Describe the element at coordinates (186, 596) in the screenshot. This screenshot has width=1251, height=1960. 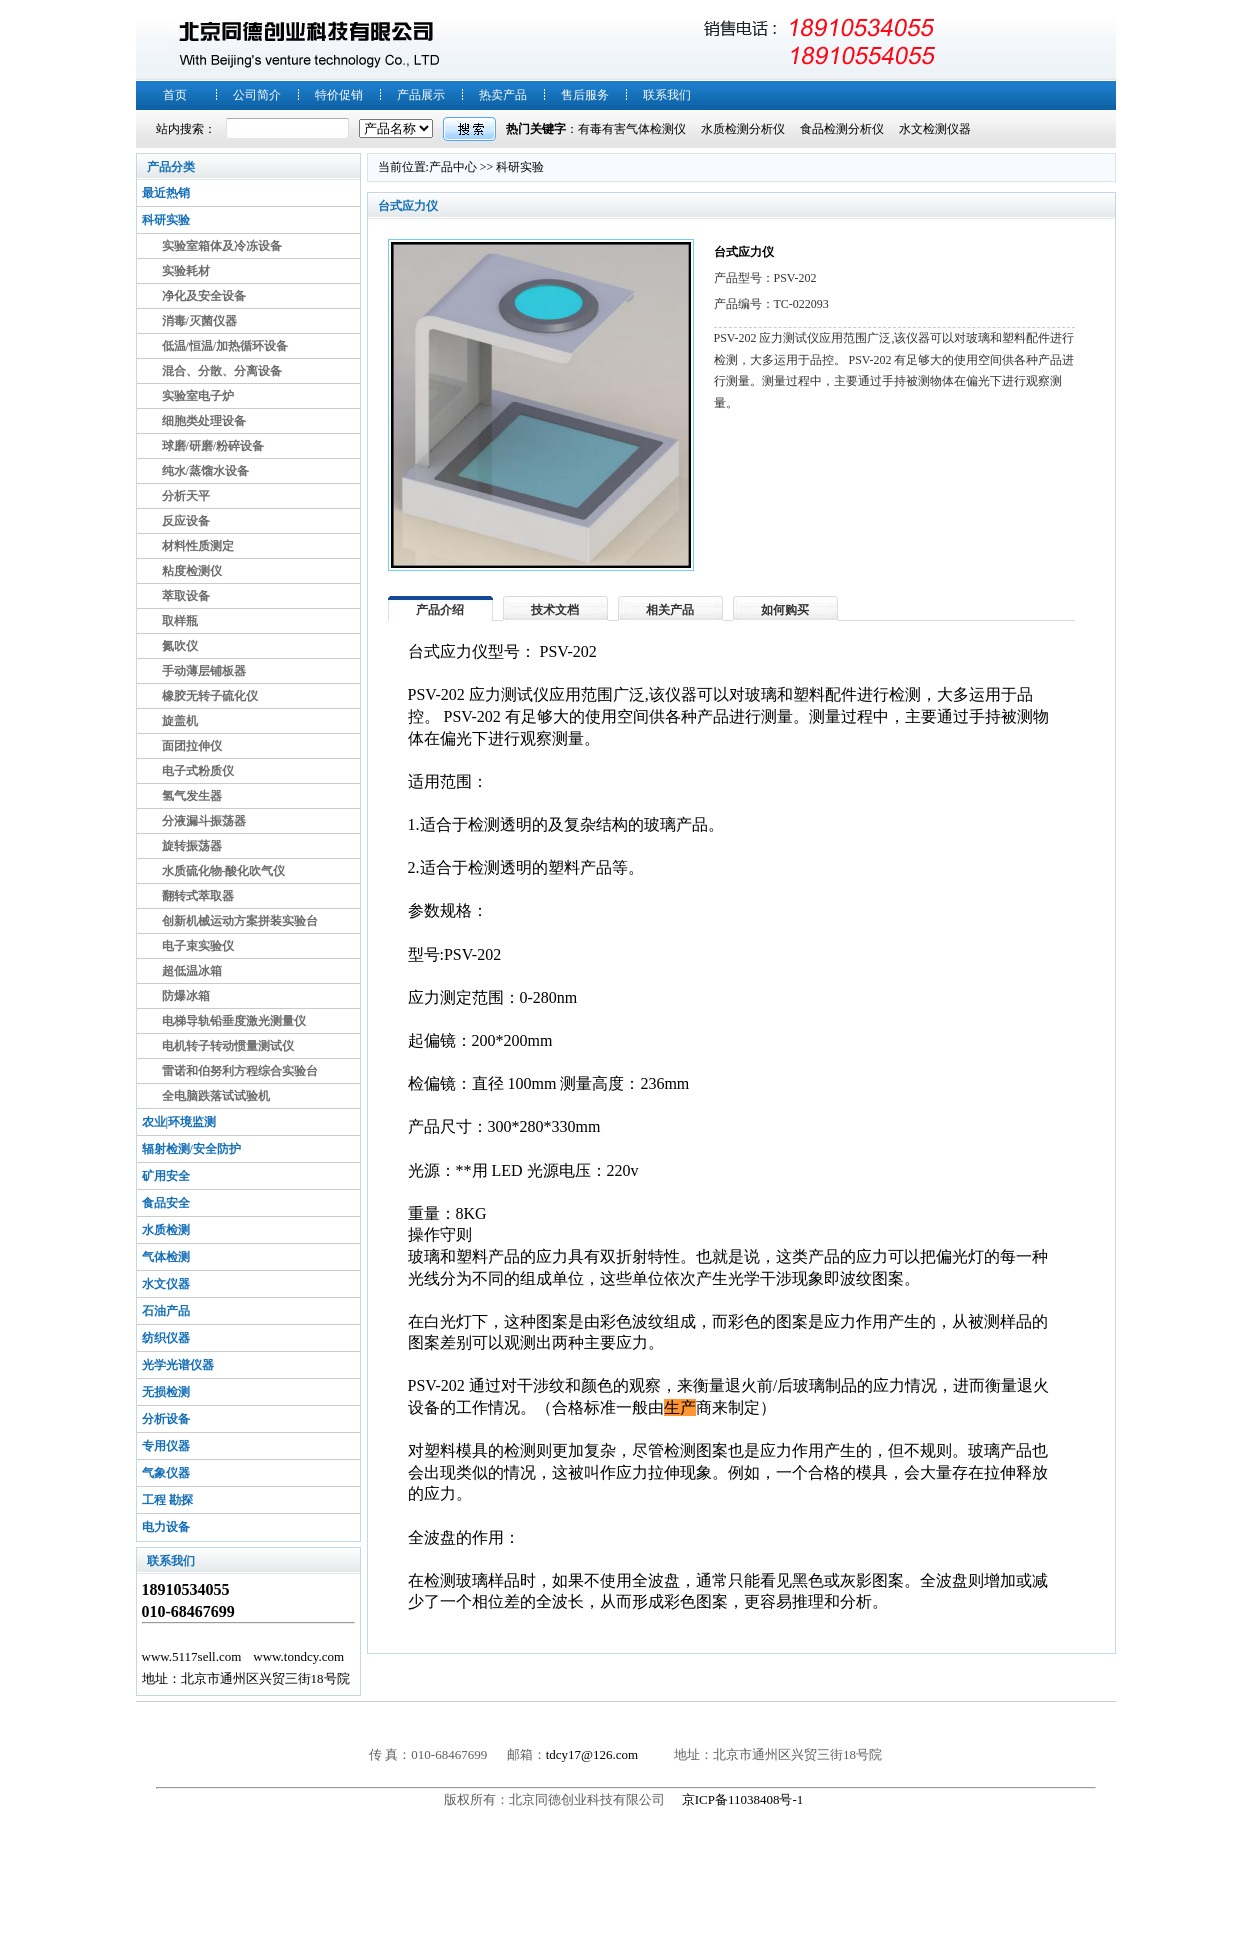
I see `萃取设备` at that location.